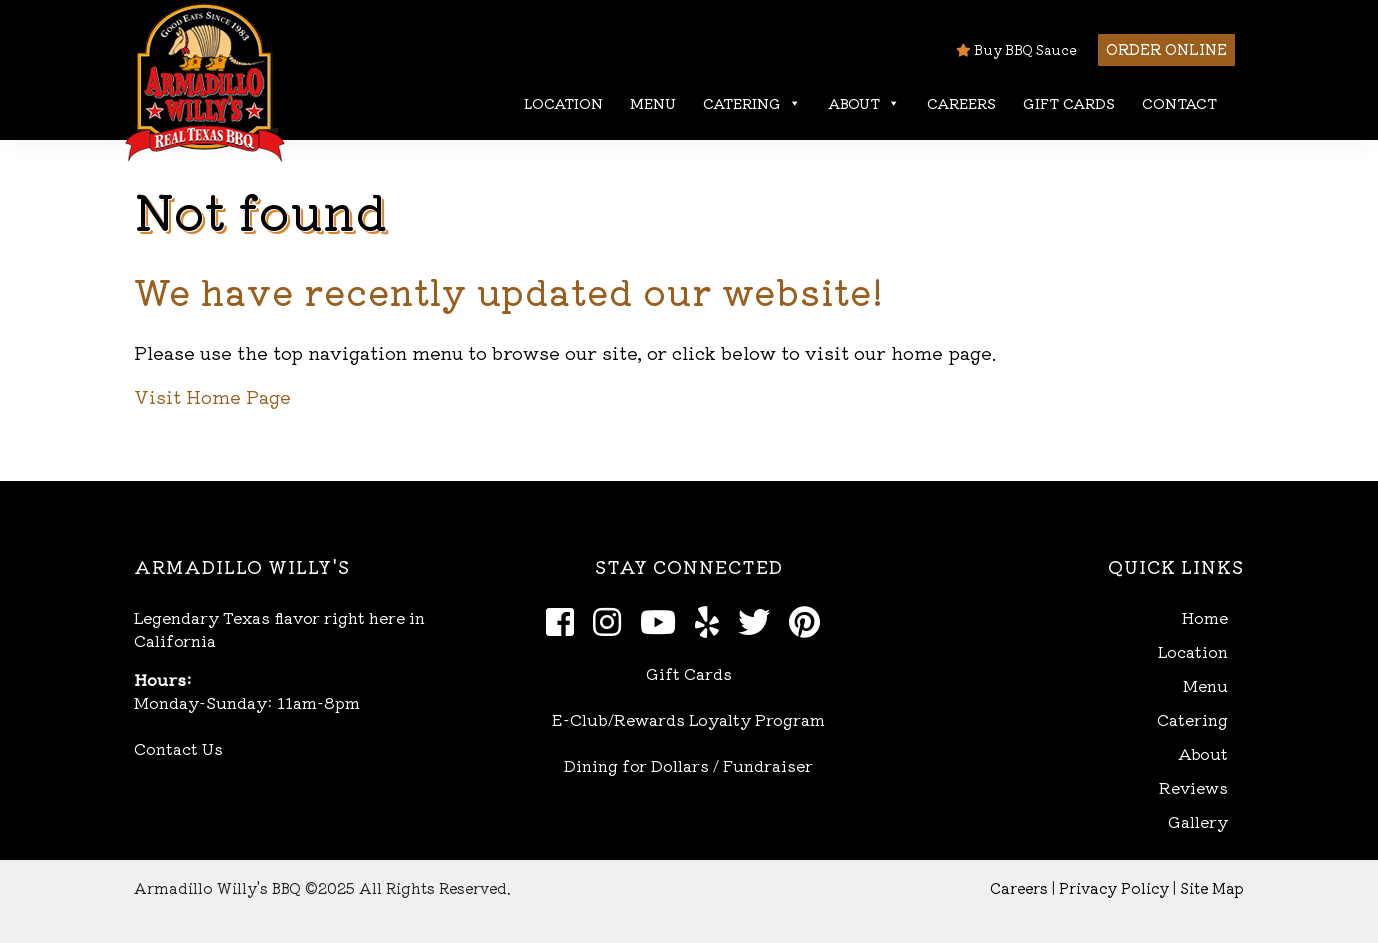  What do you see at coordinates (1166, 48) in the screenshot?
I see `Order Online [button]` at bounding box center [1166, 48].